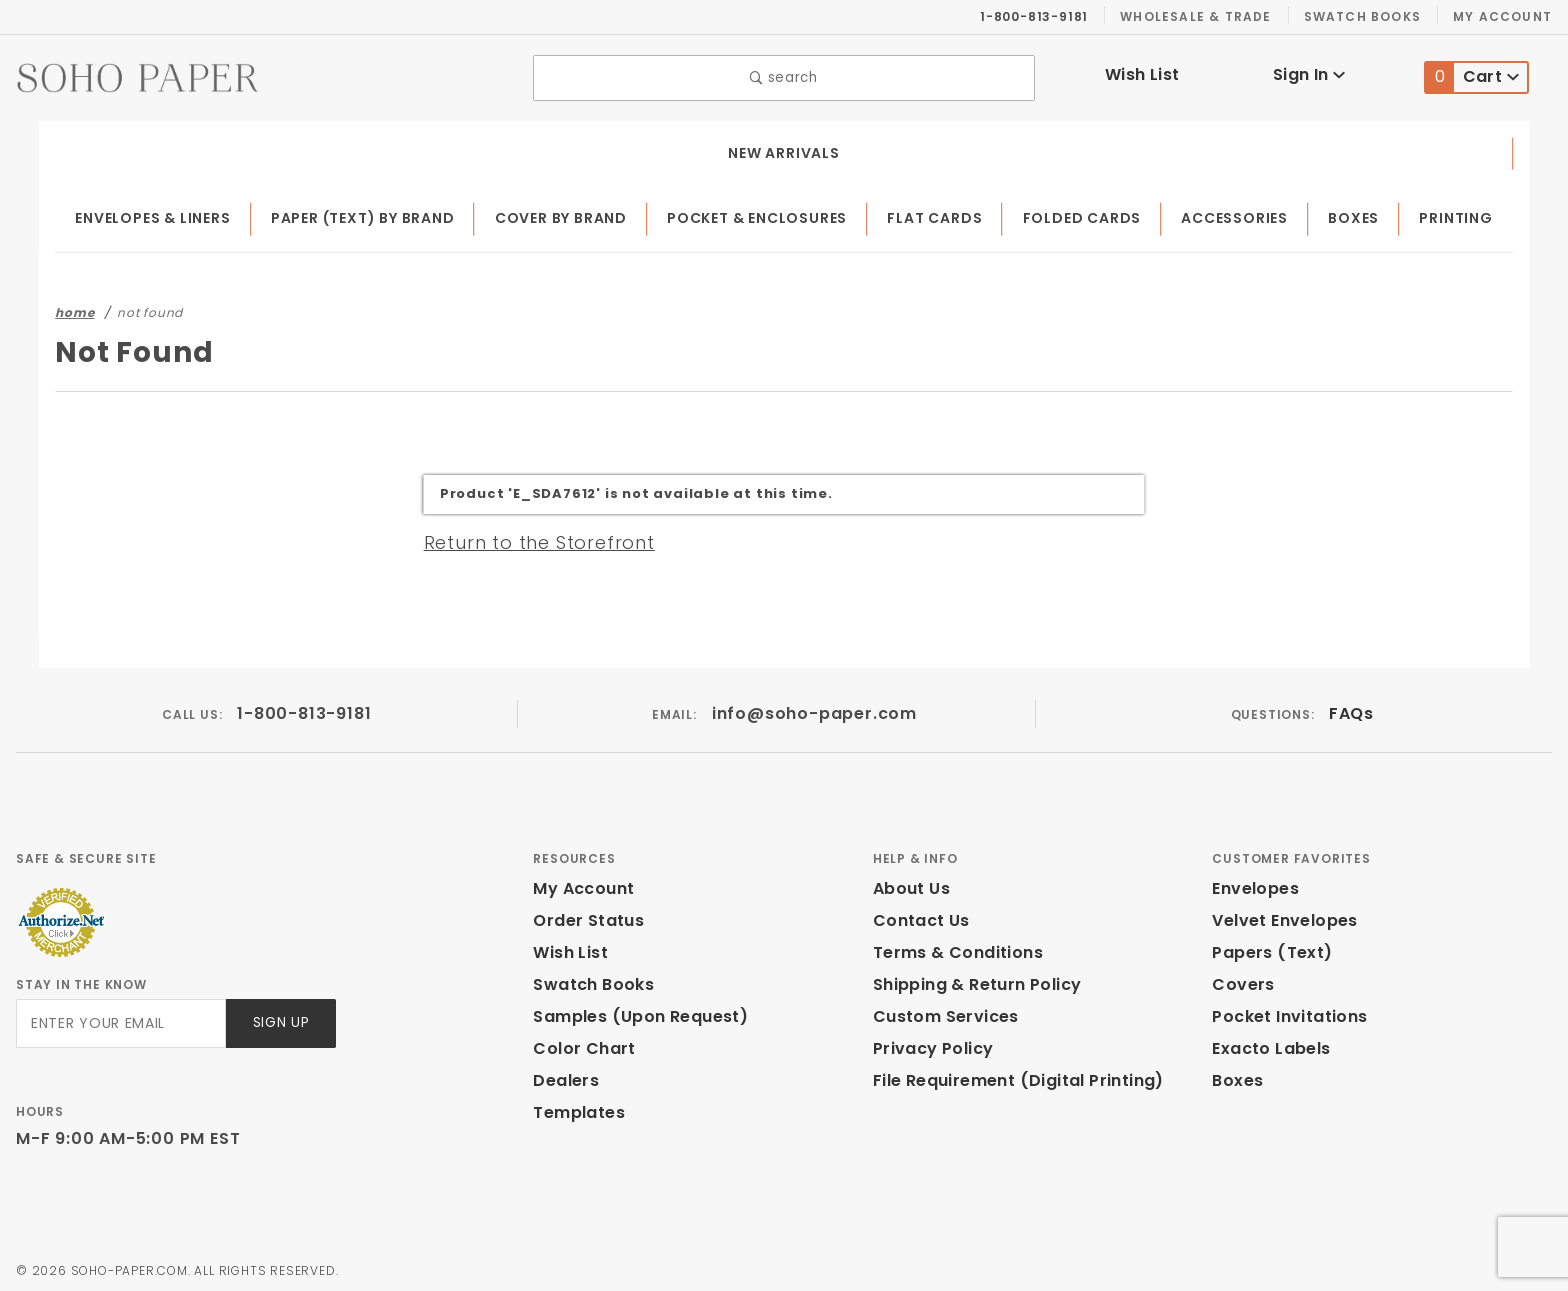 The image size is (1568, 1291). What do you see at coordinates (1505, 16) in the screenshot?
I see `My Account` at bounding box center [1505, 16].